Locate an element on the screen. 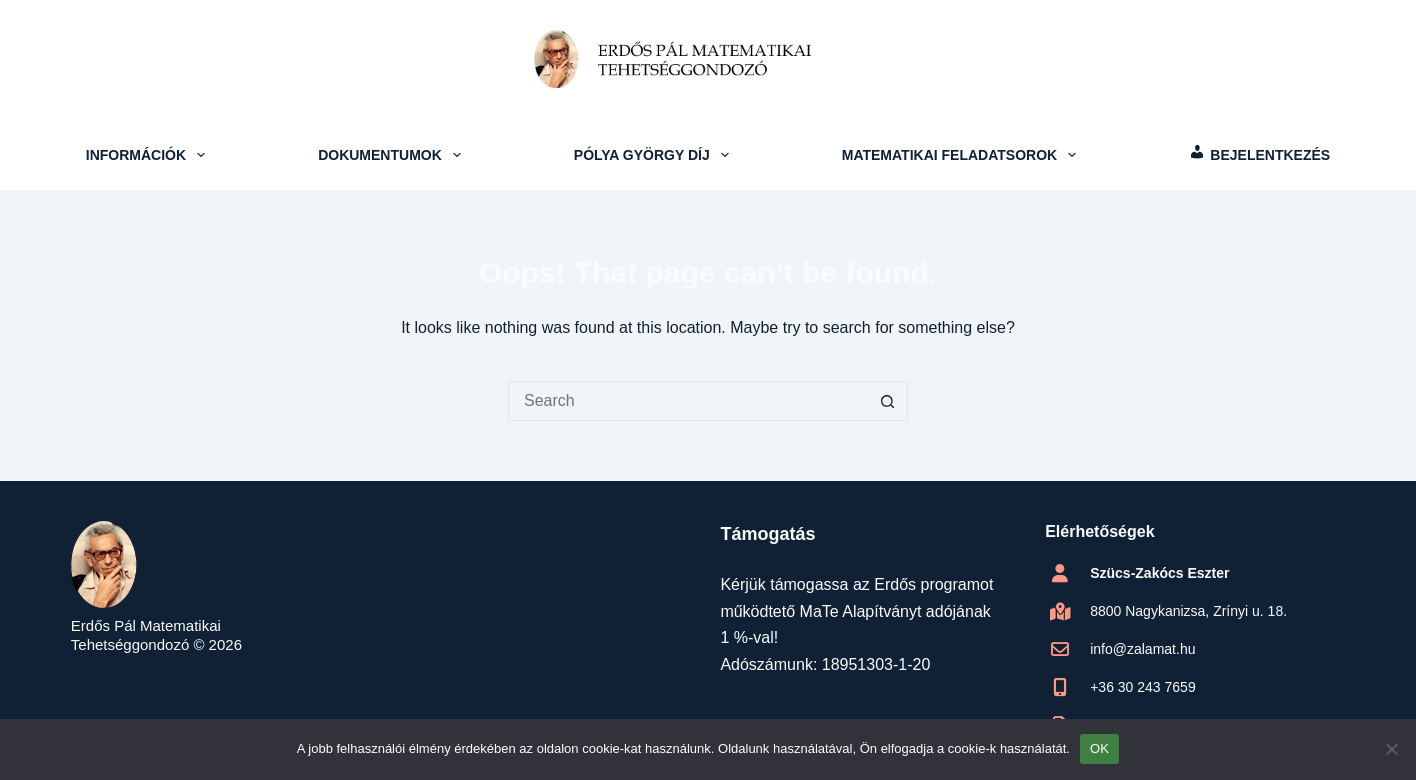 The image size is (1416, 780). 8800 Nagykanizsa, Zrínyi u. 18. is located at coordinates (1188, 611).